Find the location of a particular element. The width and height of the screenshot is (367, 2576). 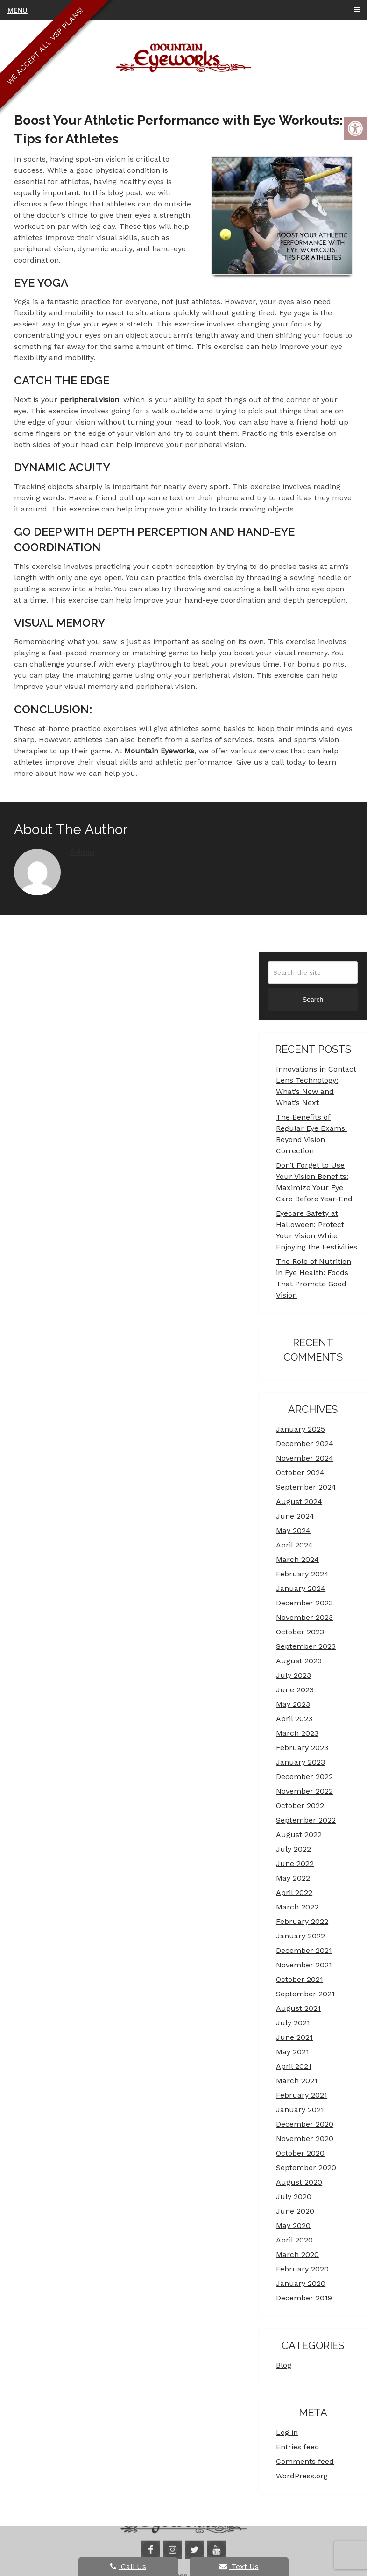

Mountain Eyeworks is located at coordinates (159, 750).